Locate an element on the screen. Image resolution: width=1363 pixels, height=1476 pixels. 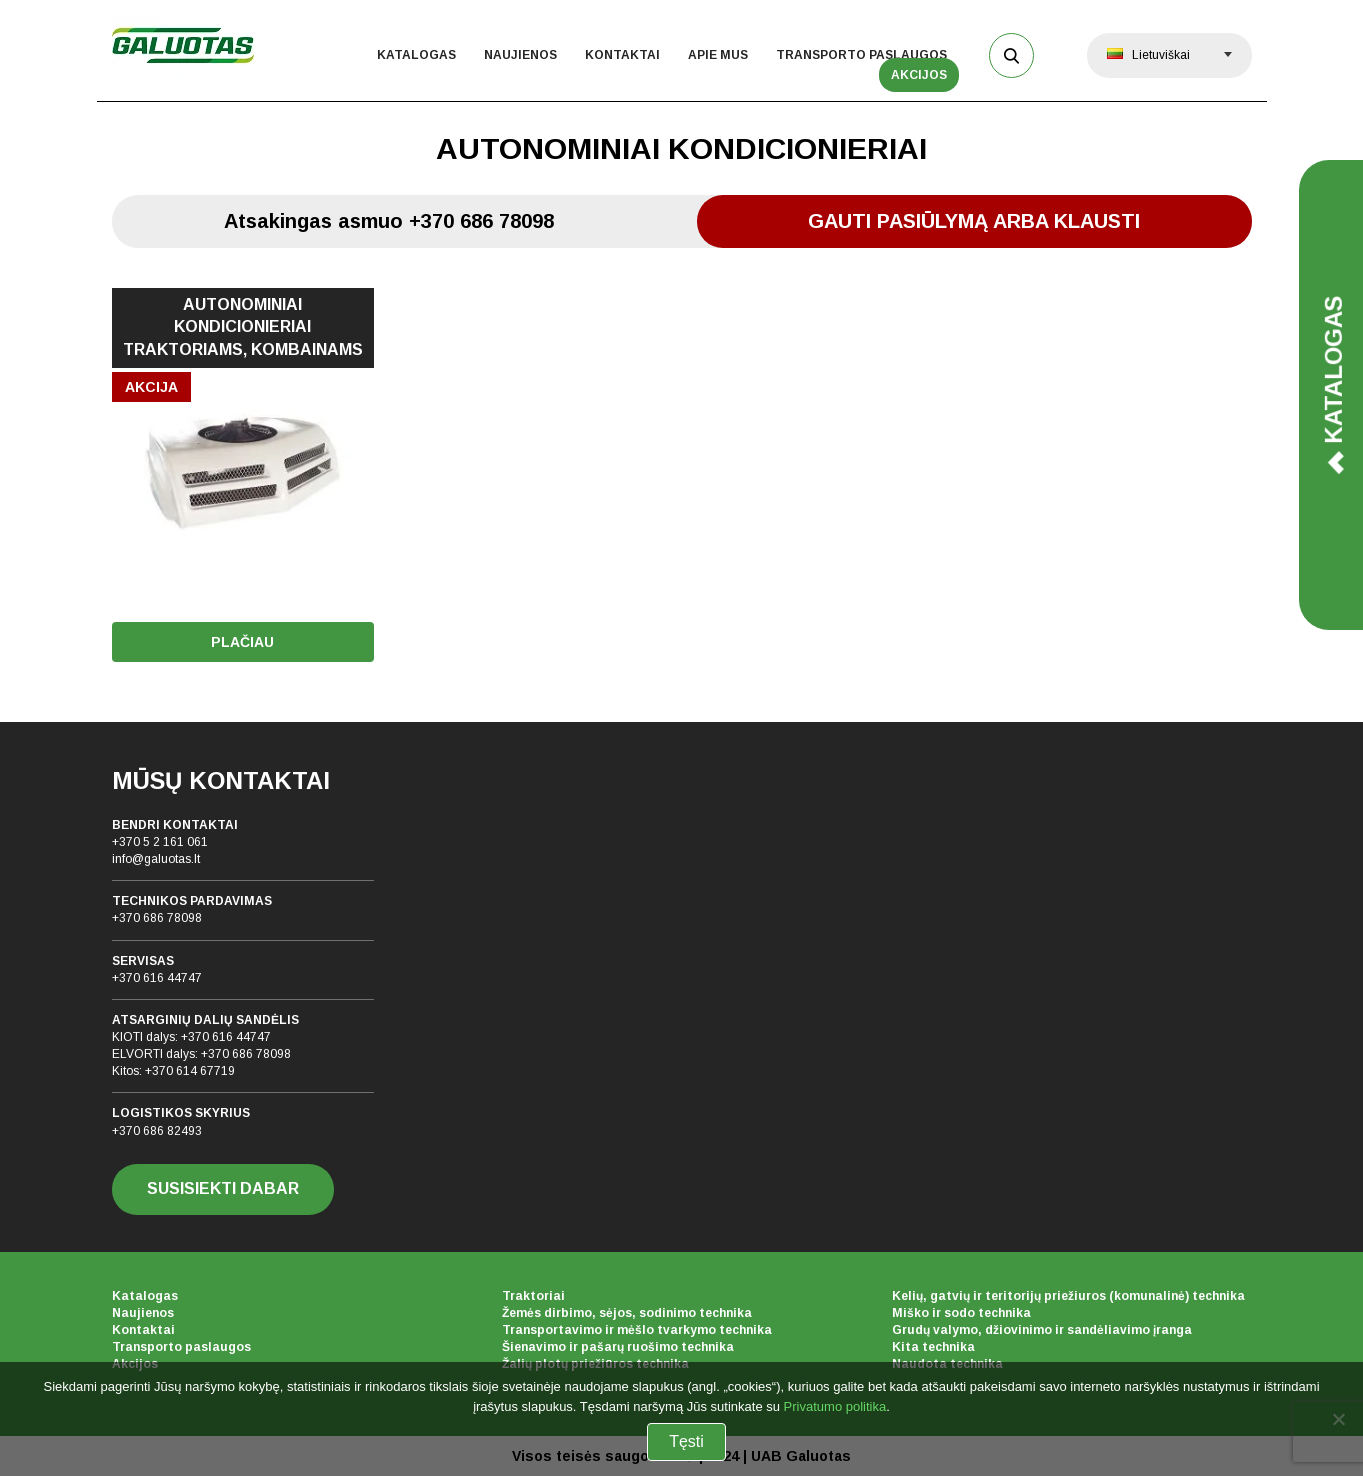
Plačiau is located at coordinates (242, 642).